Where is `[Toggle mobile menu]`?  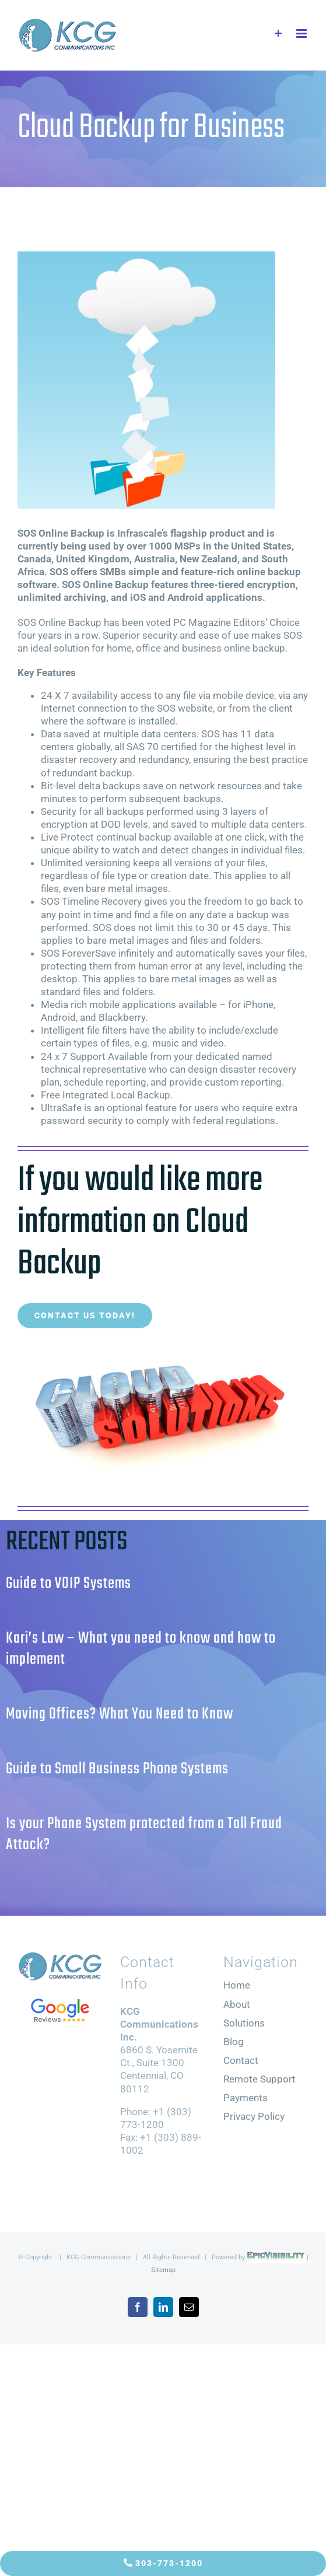
[Toggle mobile menu] is located at coordinates (302, 33).